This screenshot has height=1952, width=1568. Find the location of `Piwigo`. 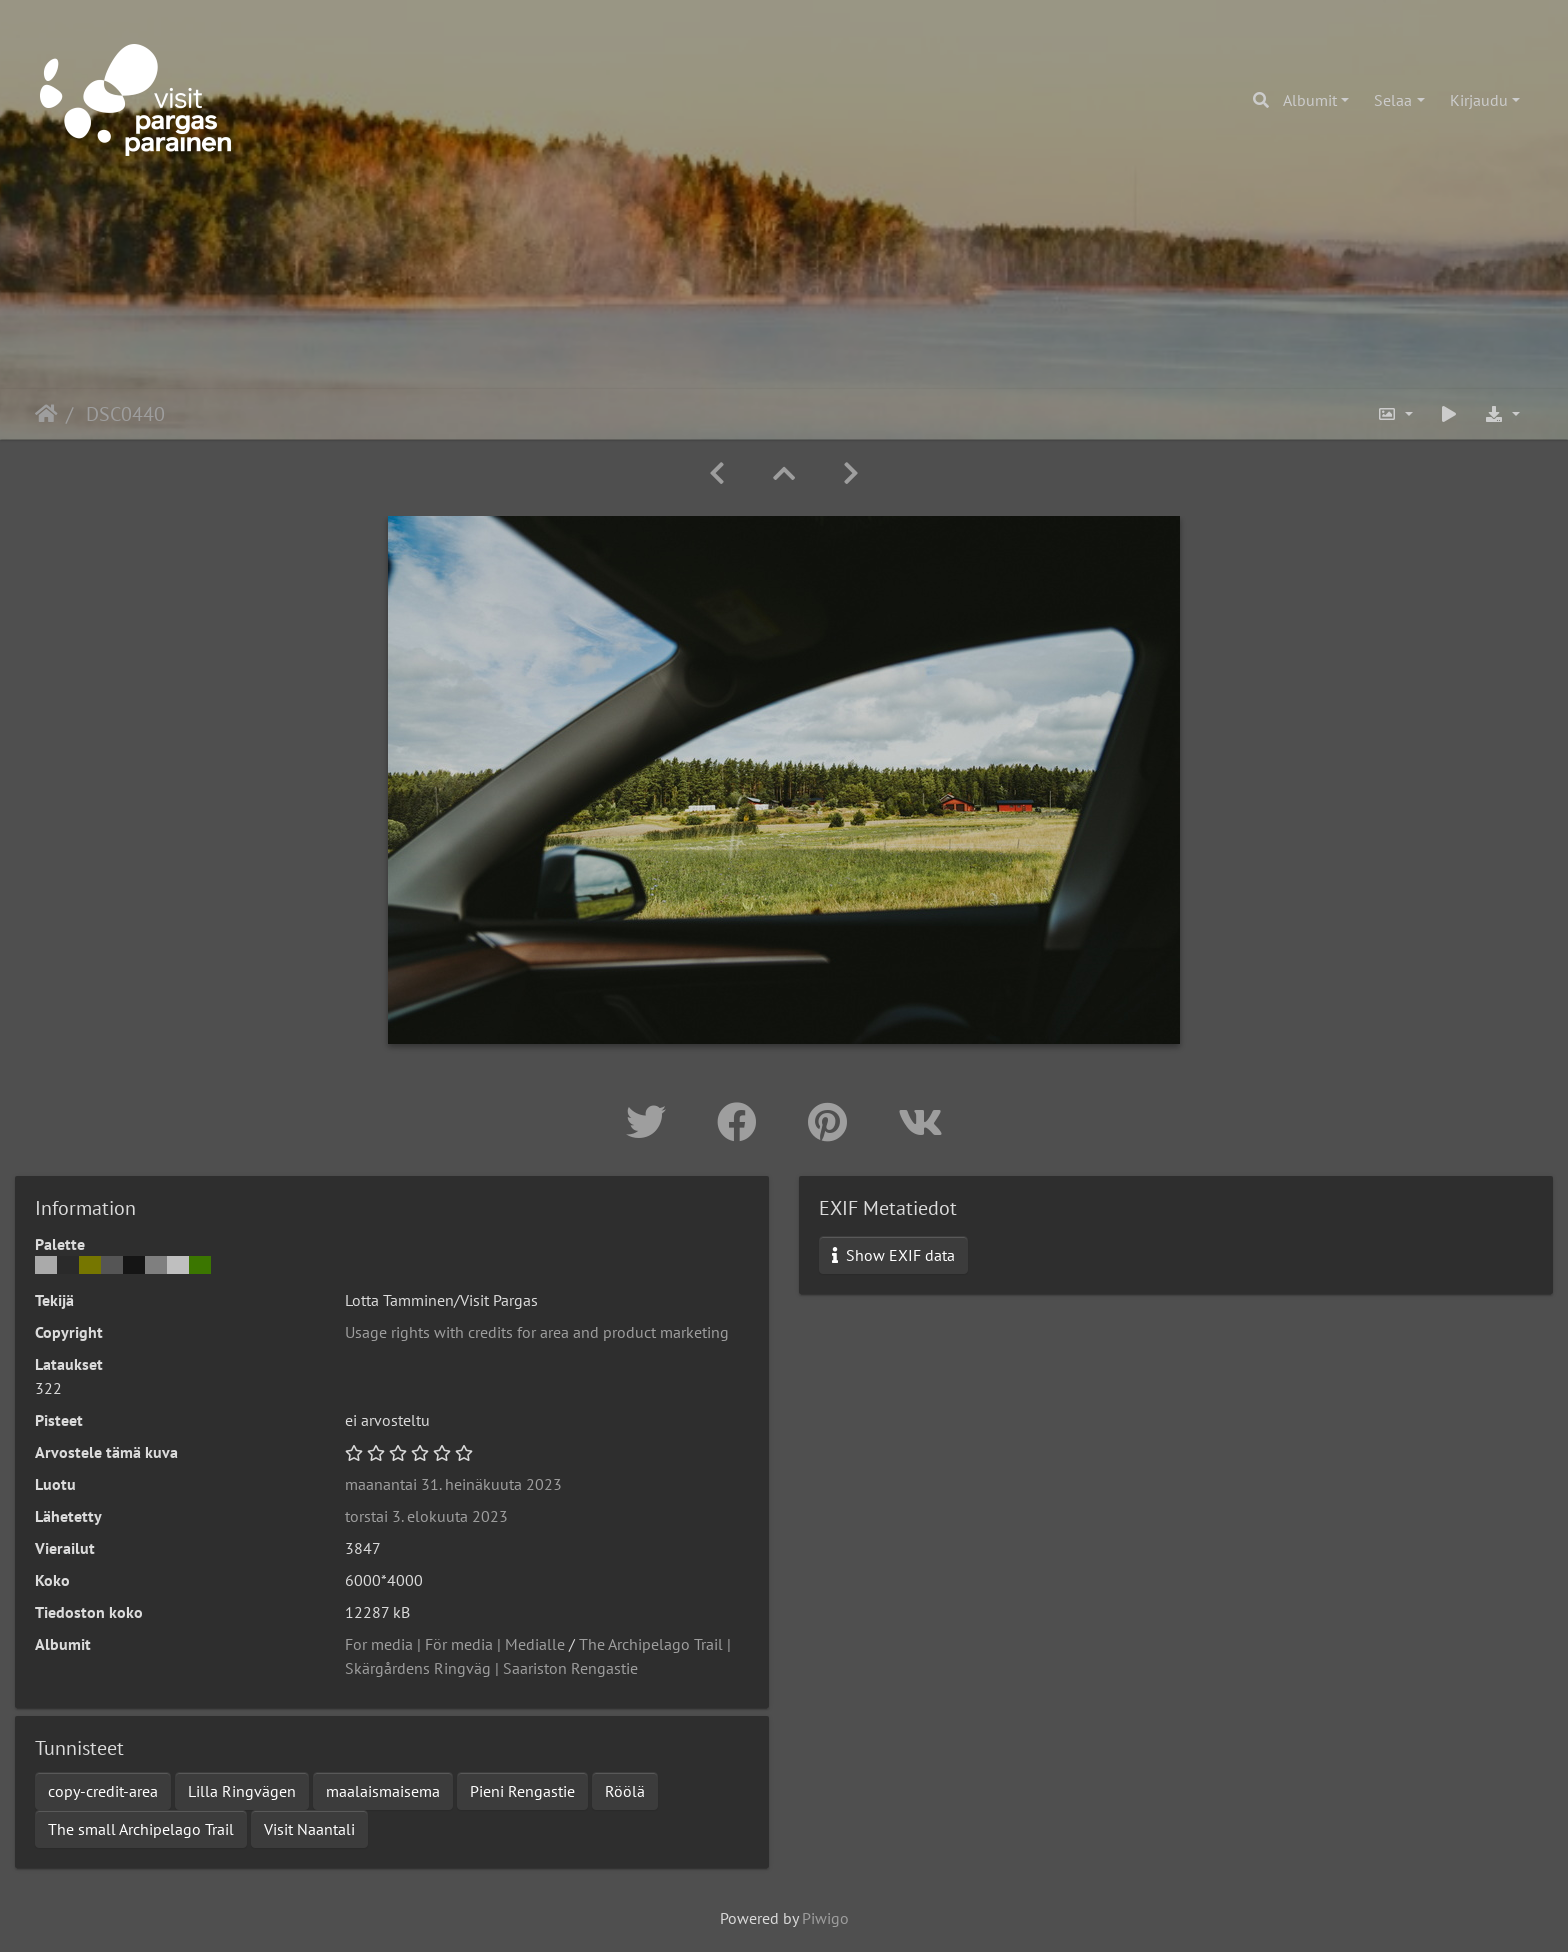

Piwigo is located at coordinates (825, 1918).